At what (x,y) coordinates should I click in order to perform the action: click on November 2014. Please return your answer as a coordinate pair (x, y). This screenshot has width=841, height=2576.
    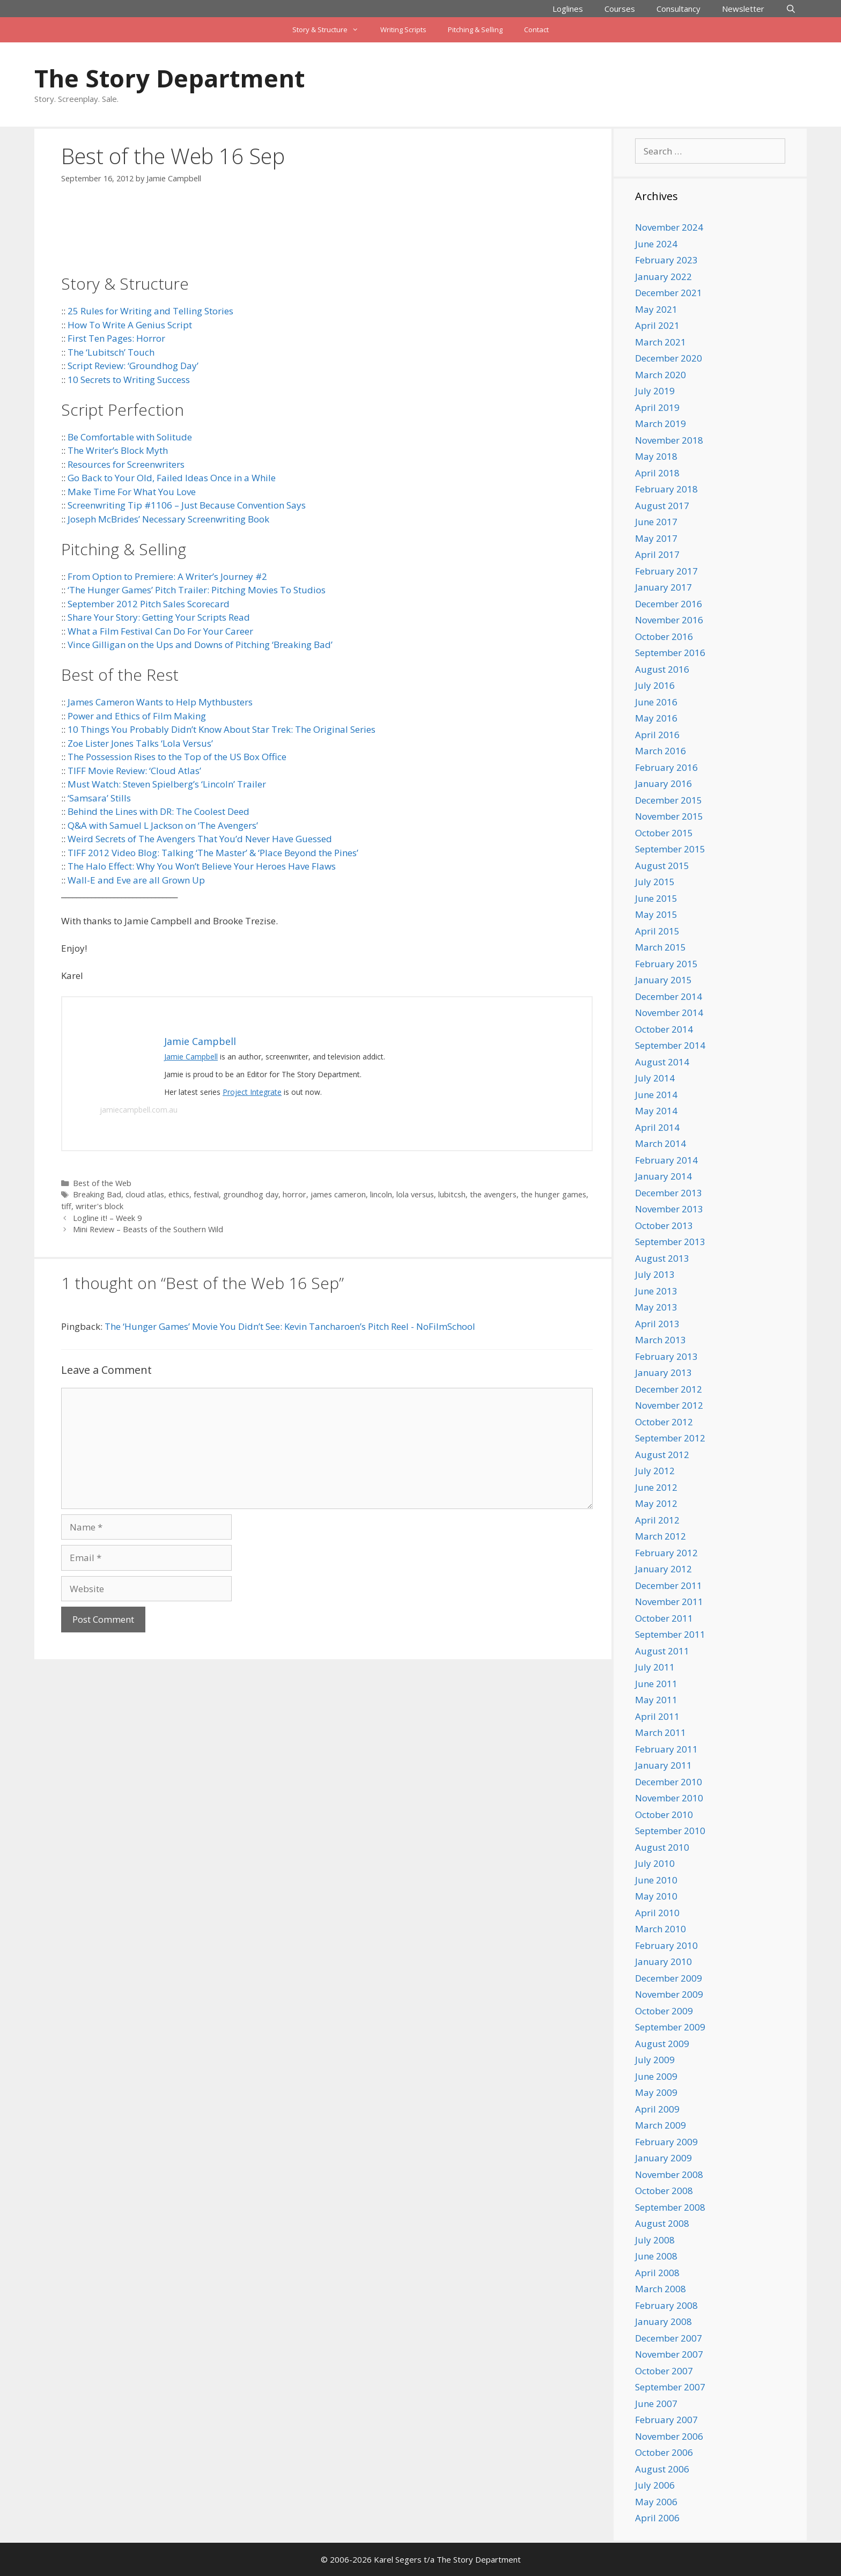
    Looking at the image, I should click on (669, 1012).